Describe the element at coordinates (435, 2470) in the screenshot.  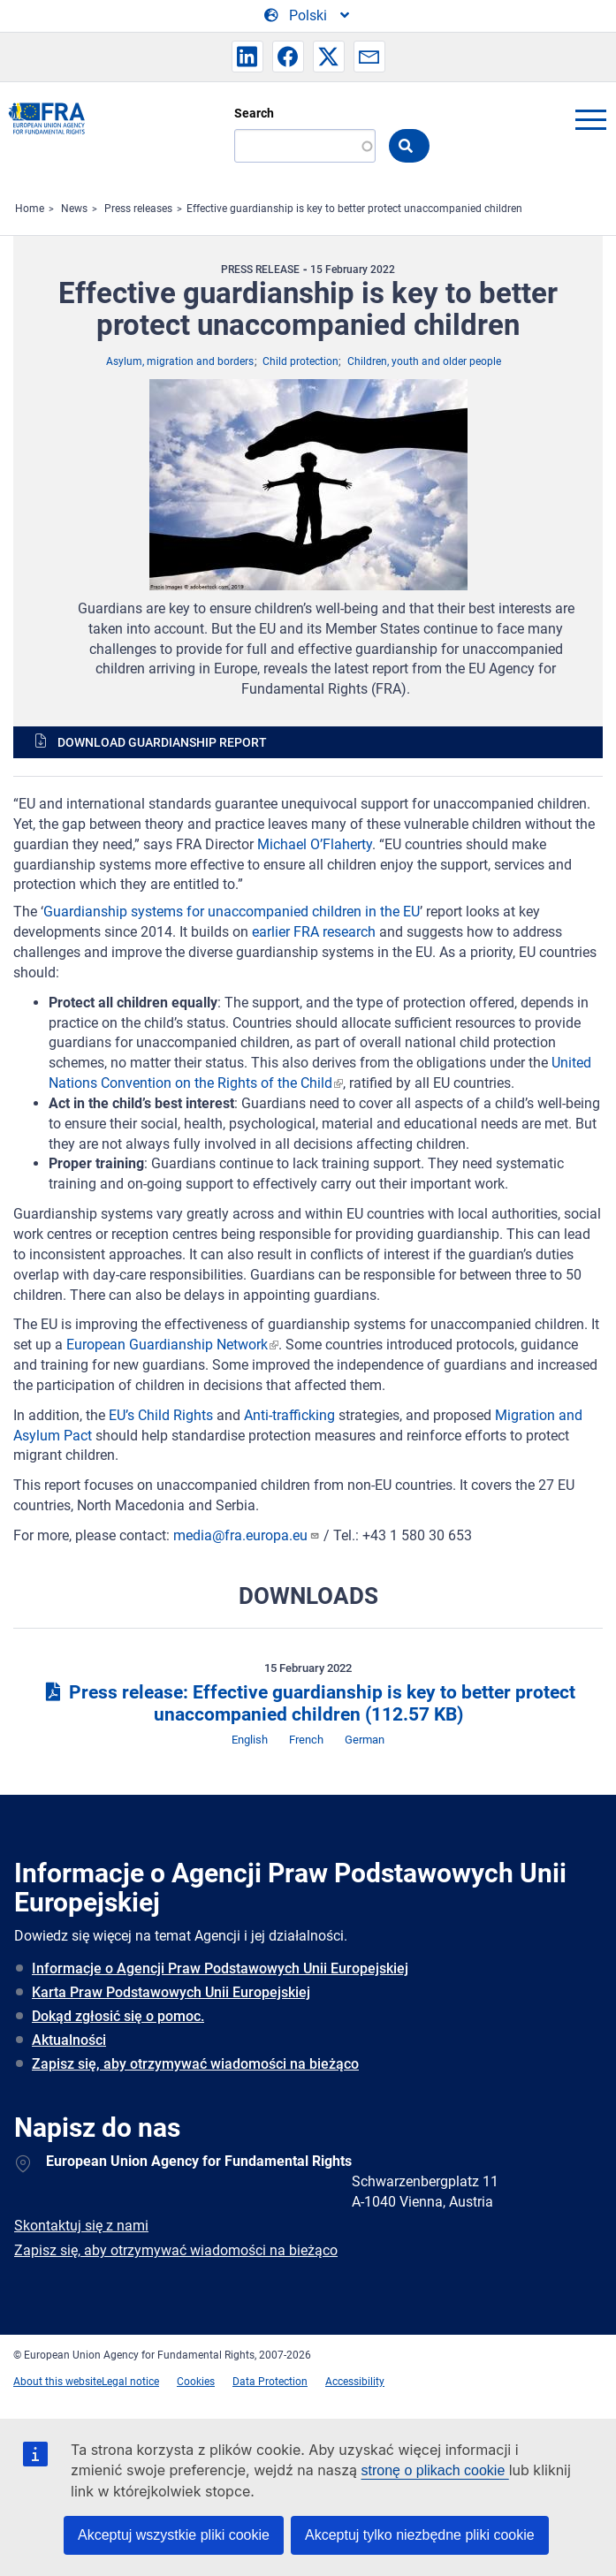
I see `stronę o plikach cookie` at that location.